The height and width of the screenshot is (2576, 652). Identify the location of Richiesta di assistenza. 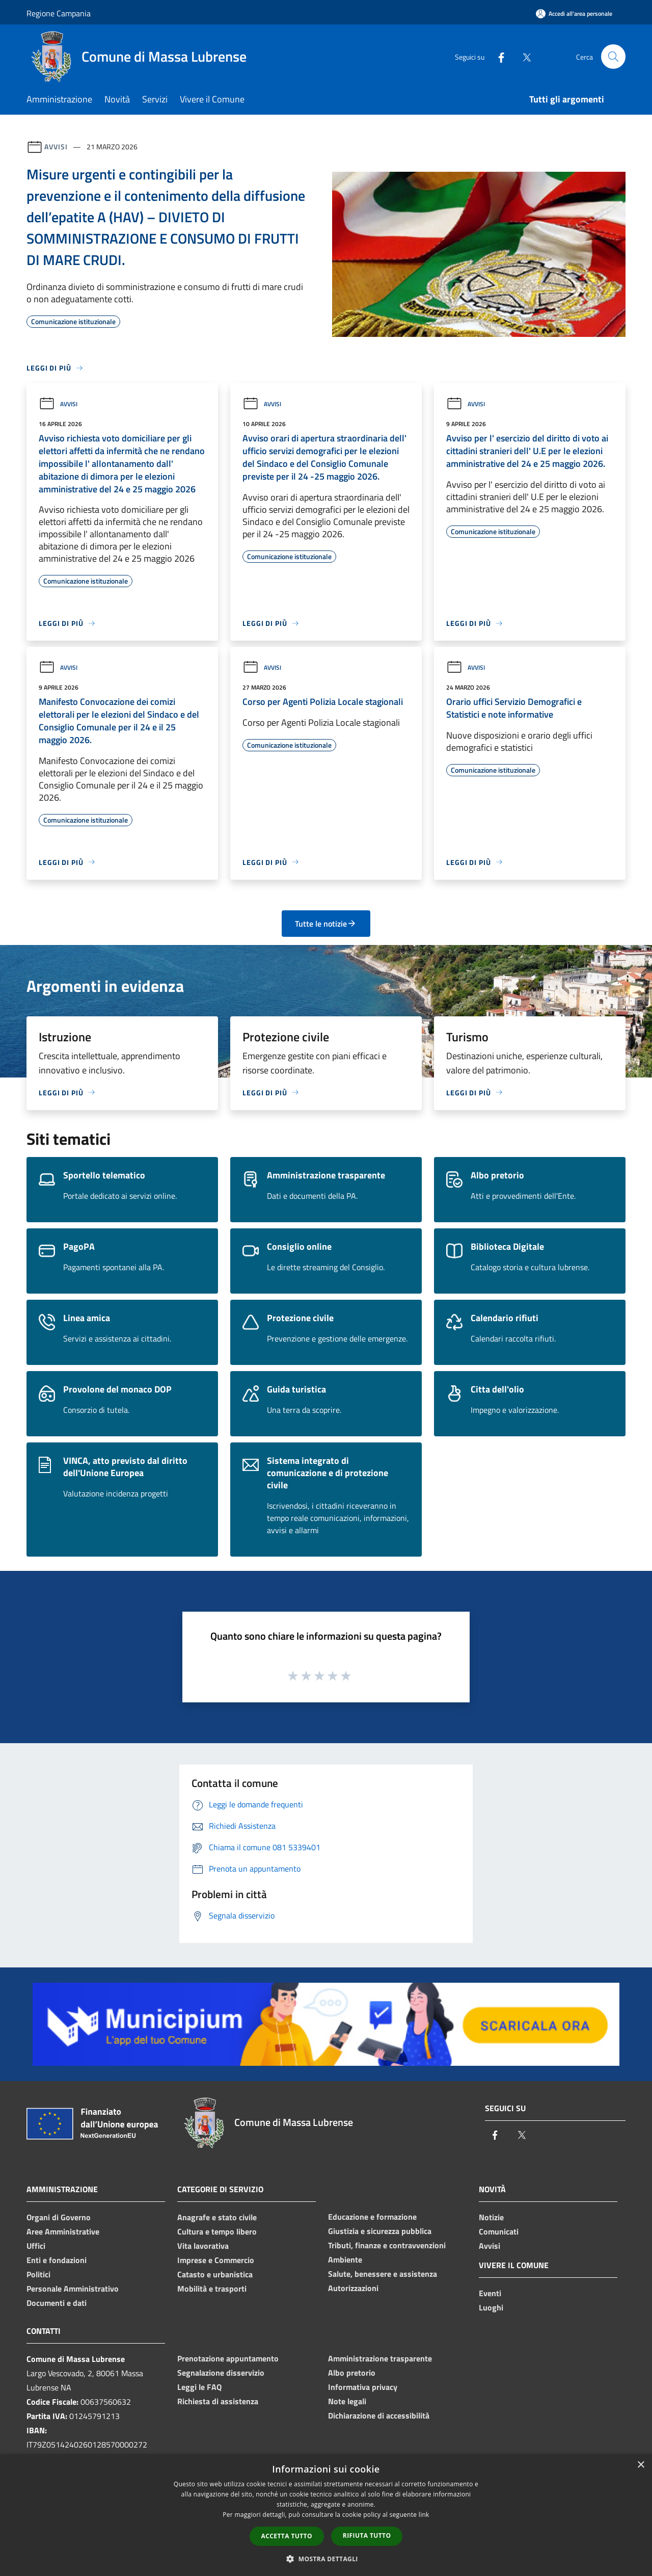
(217, 2401).